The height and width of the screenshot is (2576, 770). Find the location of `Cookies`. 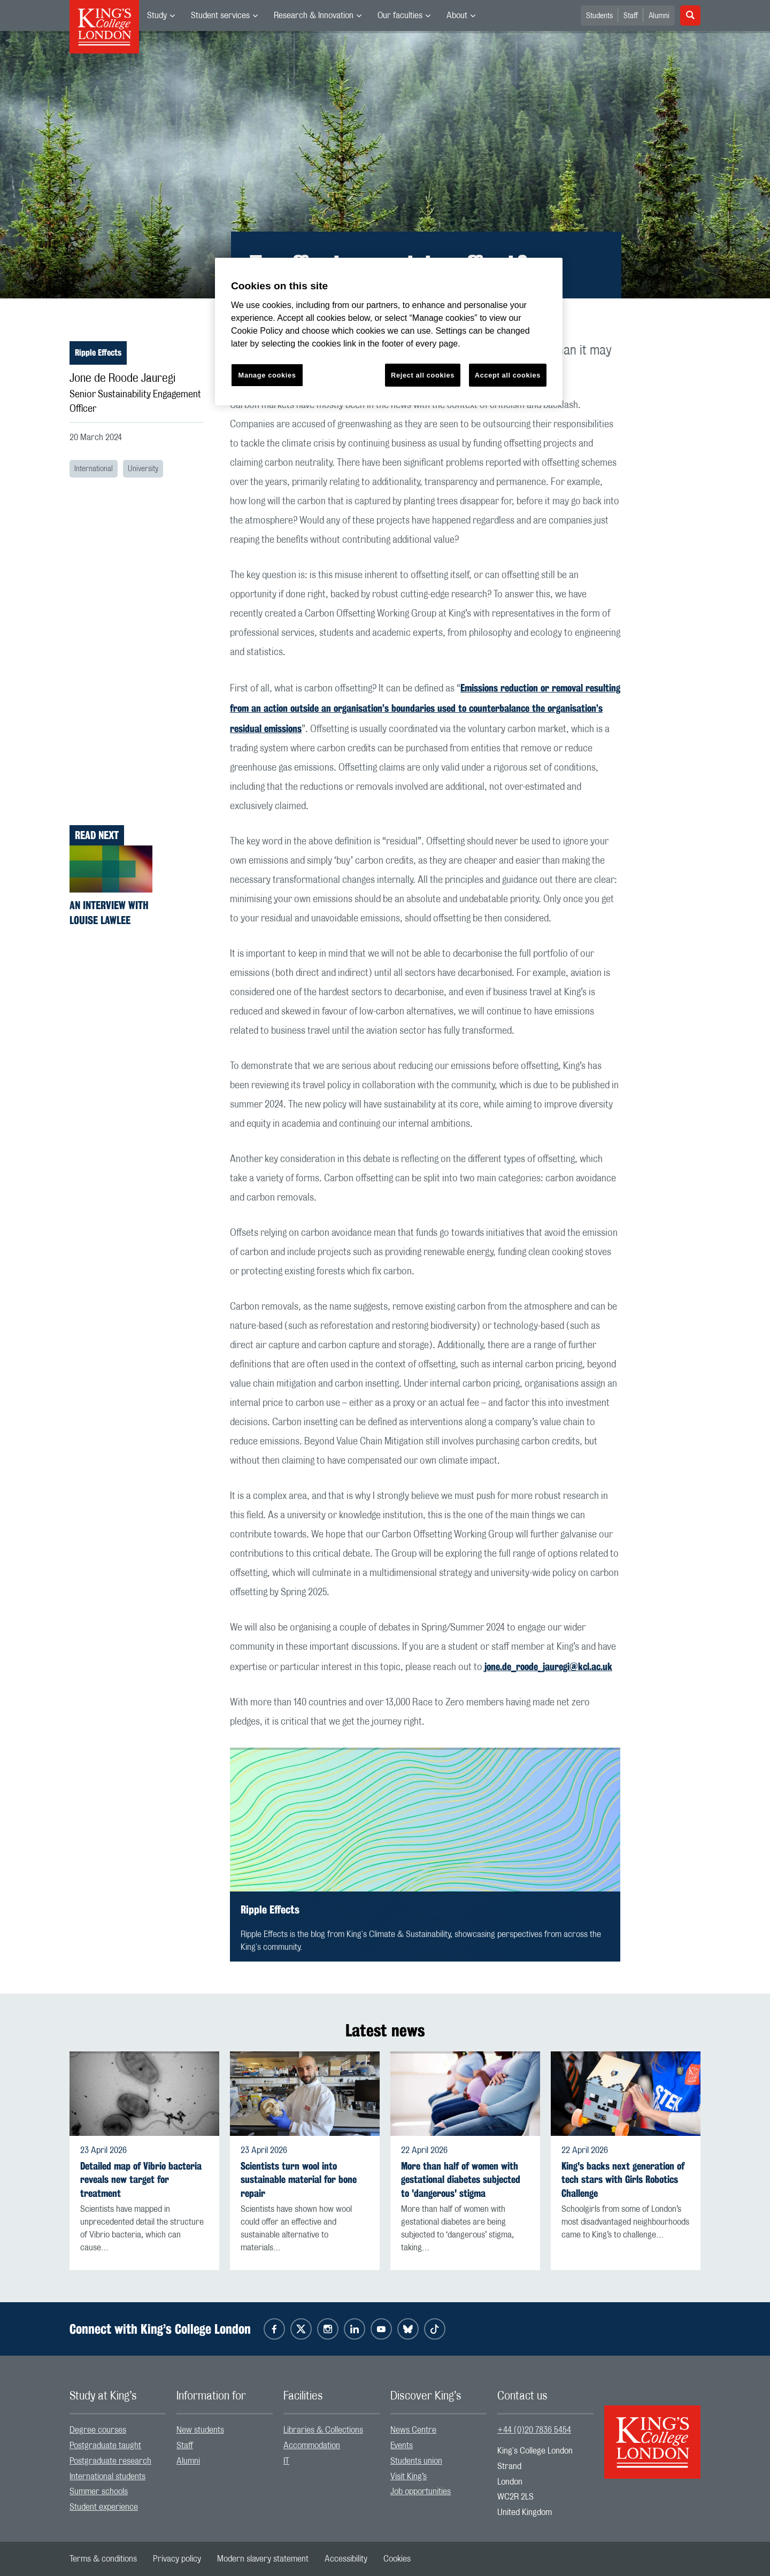

Cookies is located at coordinates (397, 2559).